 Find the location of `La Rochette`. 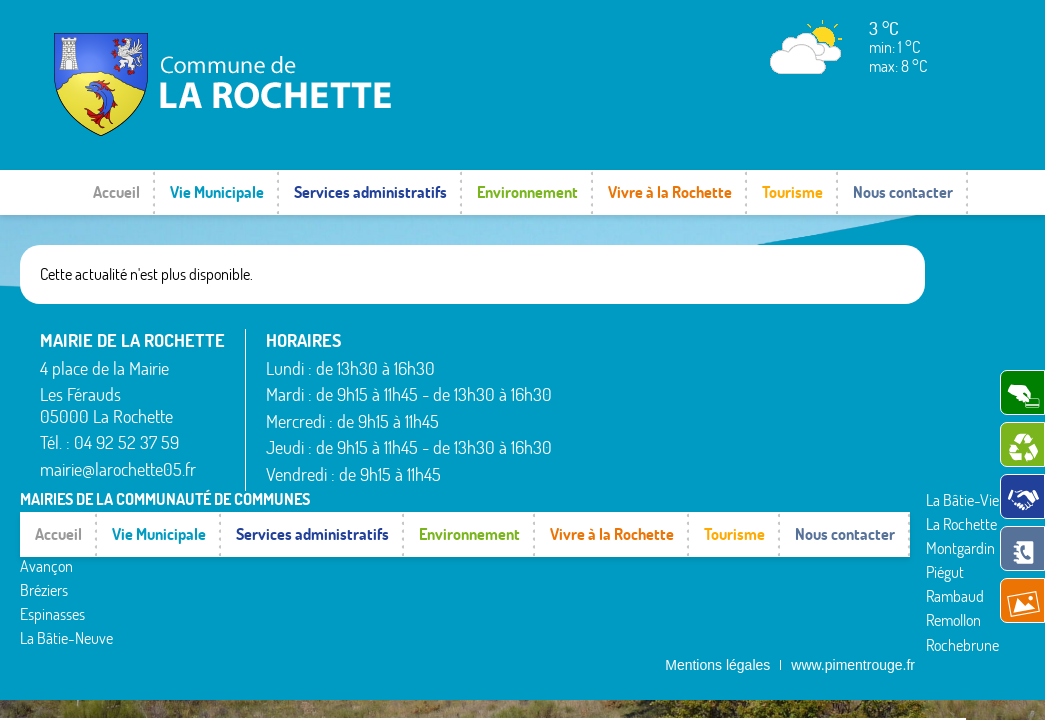

La Rochette is located at coordinates (730, 362).